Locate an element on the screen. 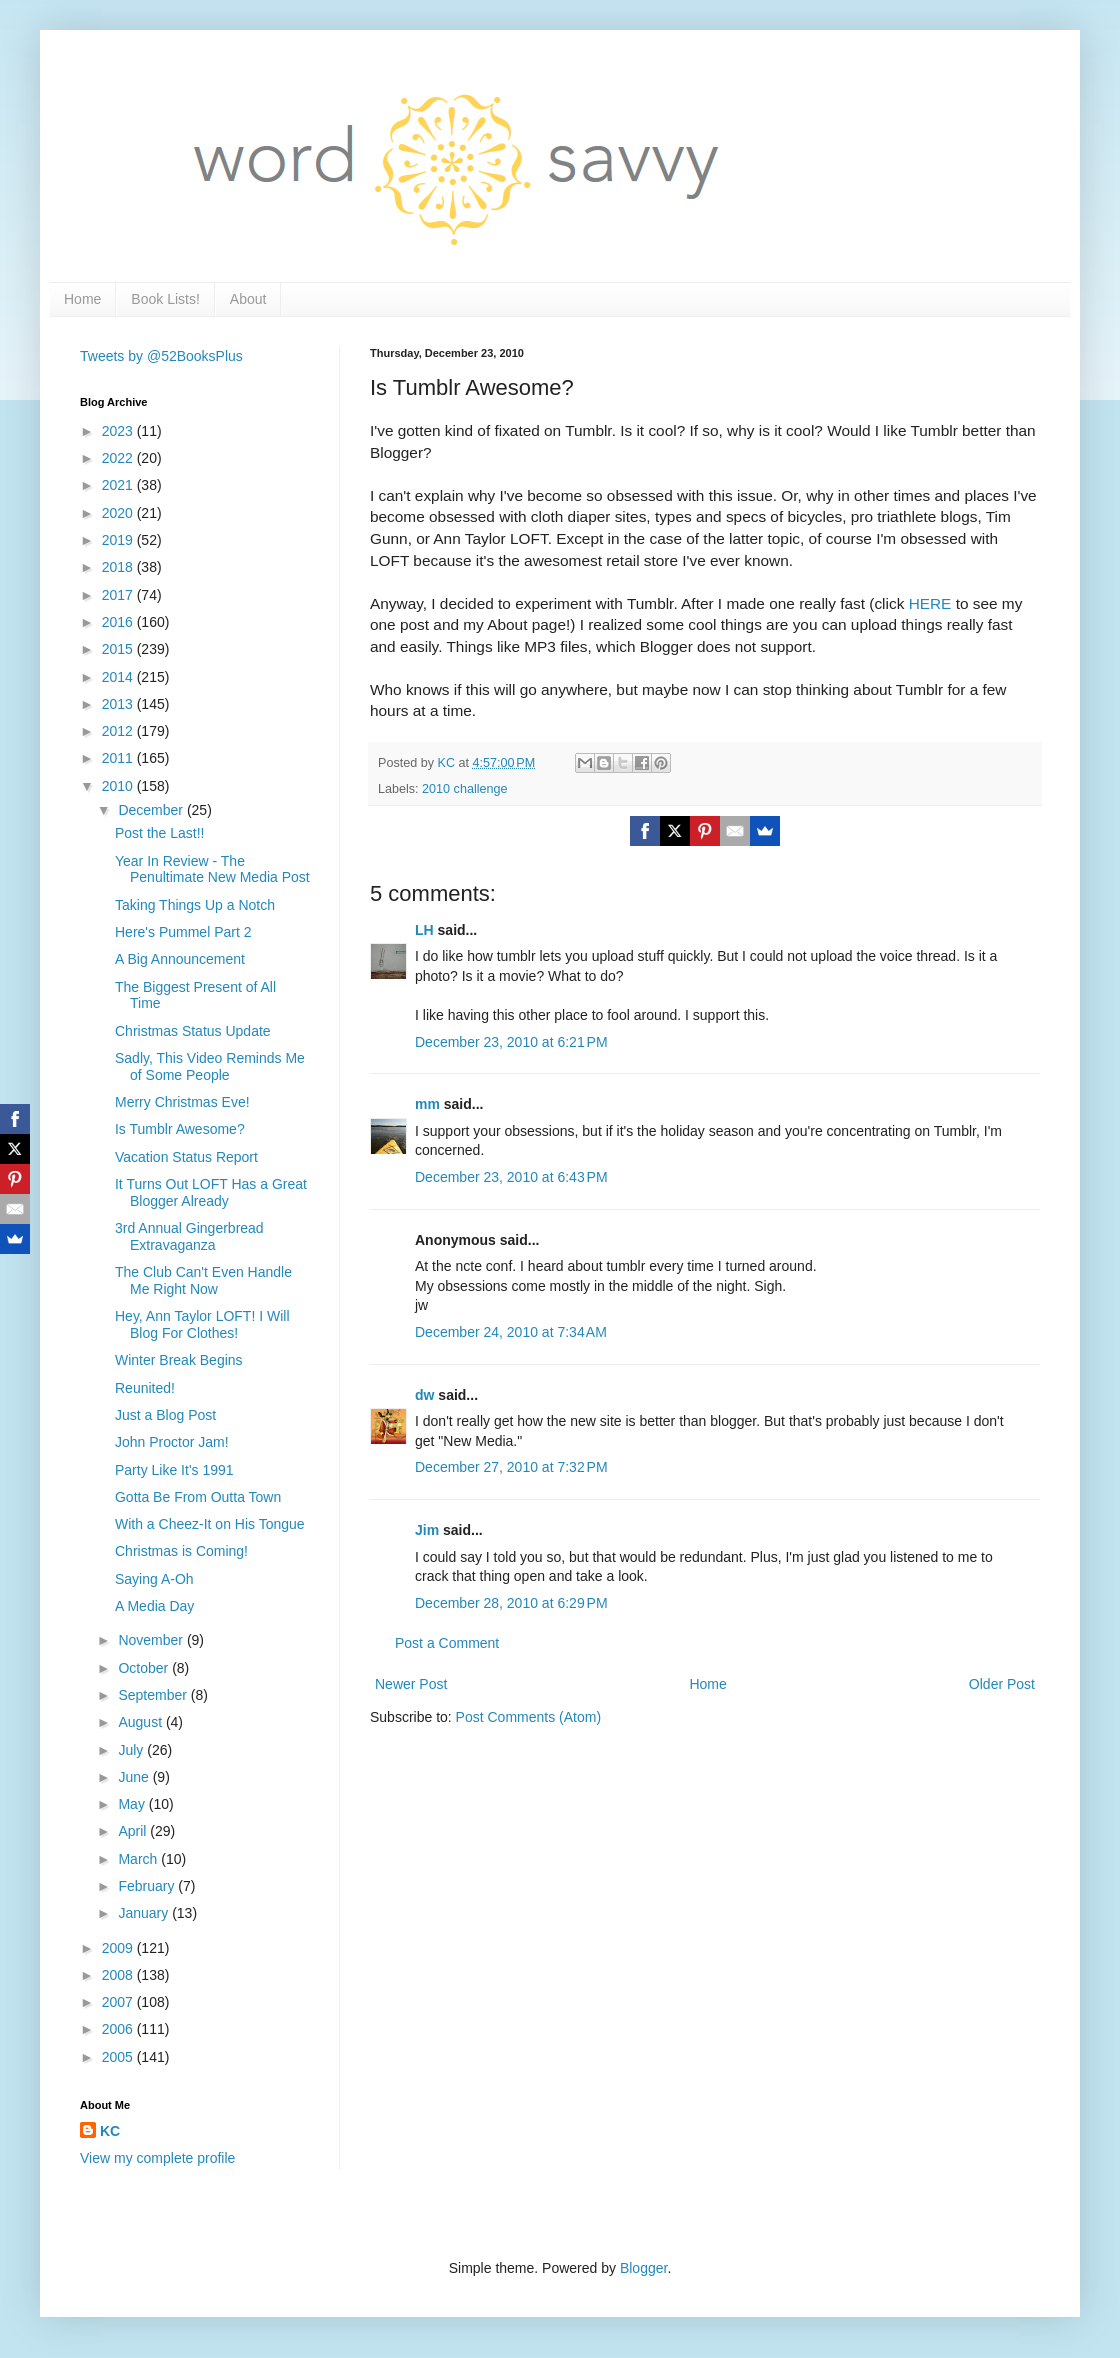 The height and width of the screenshot is (2358, 1120). 2010 is located at coordinates (119, 786).